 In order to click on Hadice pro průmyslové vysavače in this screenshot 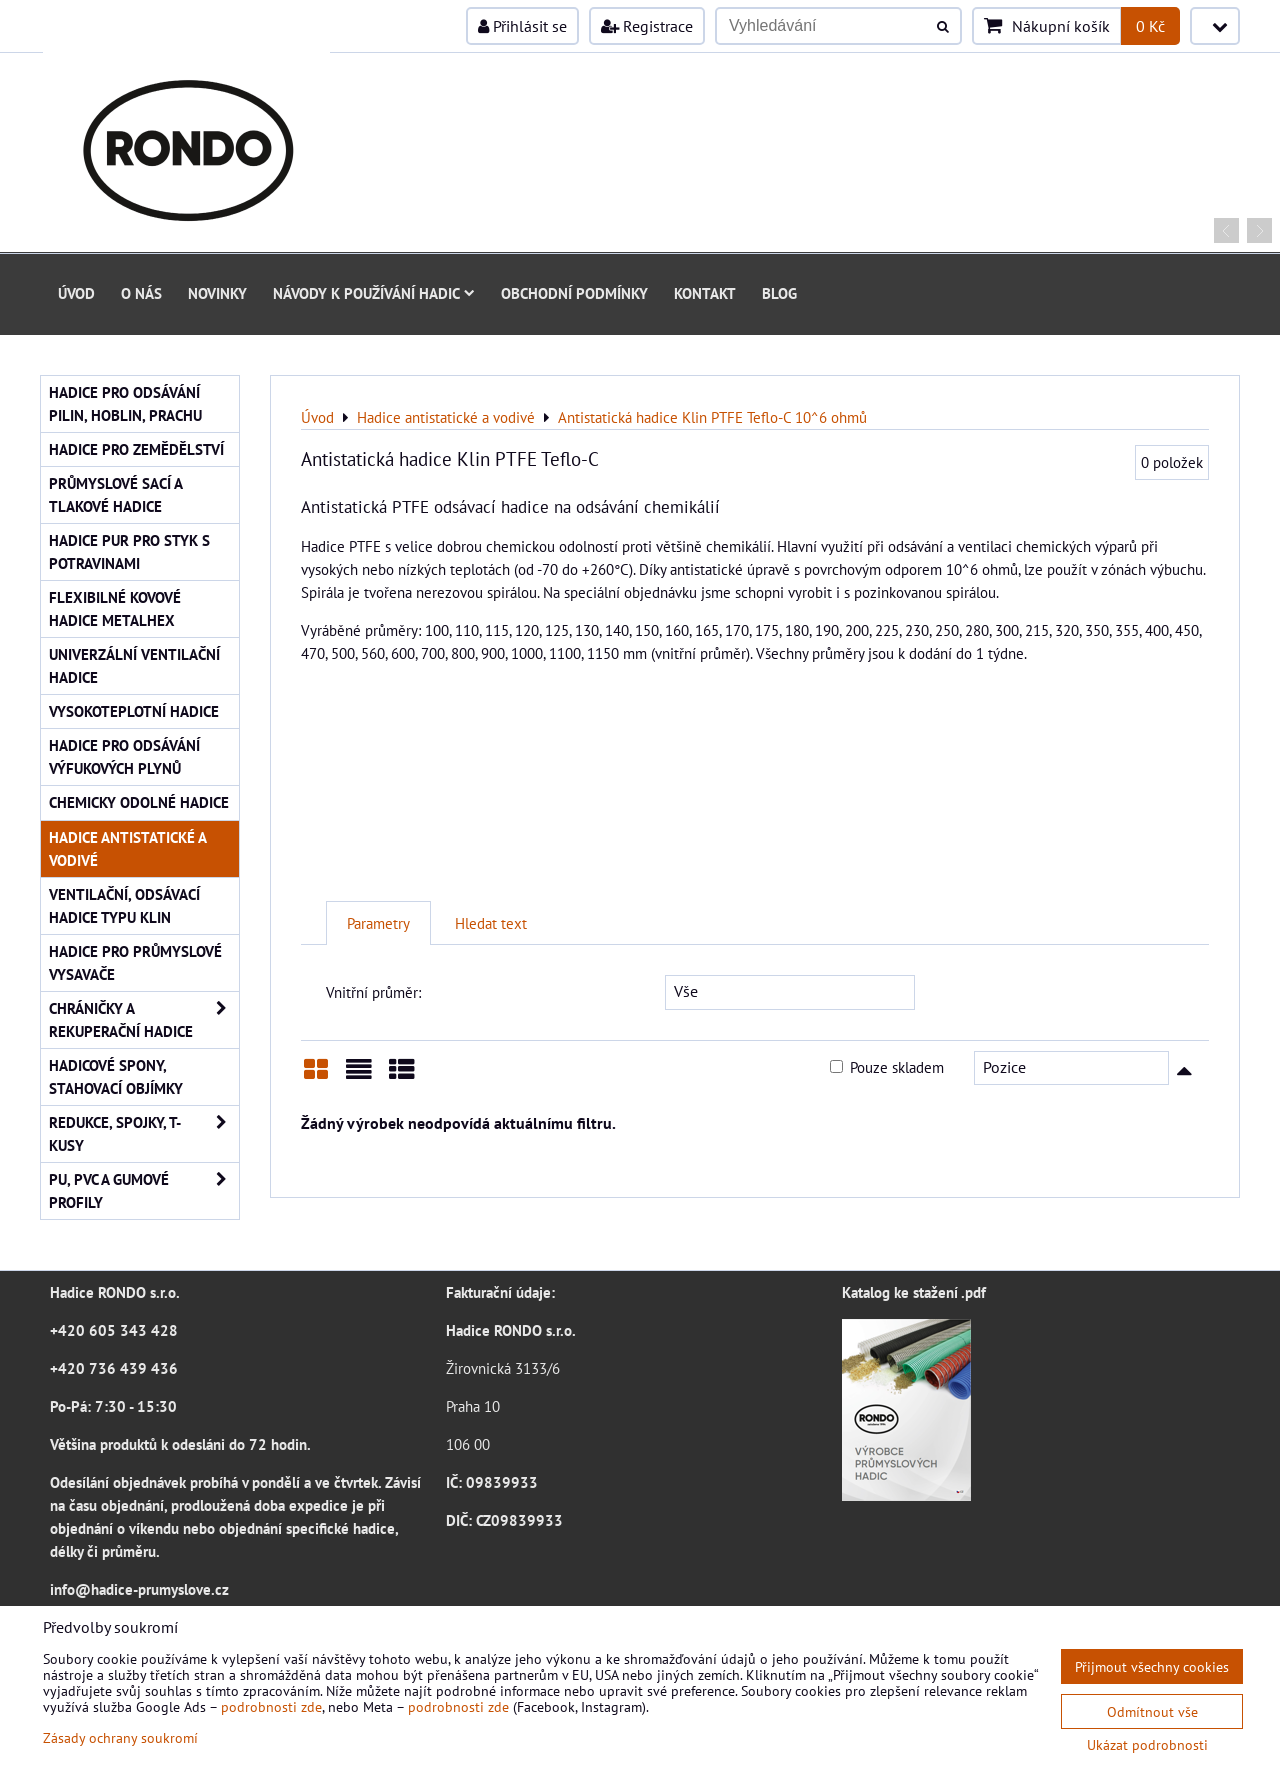, I will do `click(135, 962)`.